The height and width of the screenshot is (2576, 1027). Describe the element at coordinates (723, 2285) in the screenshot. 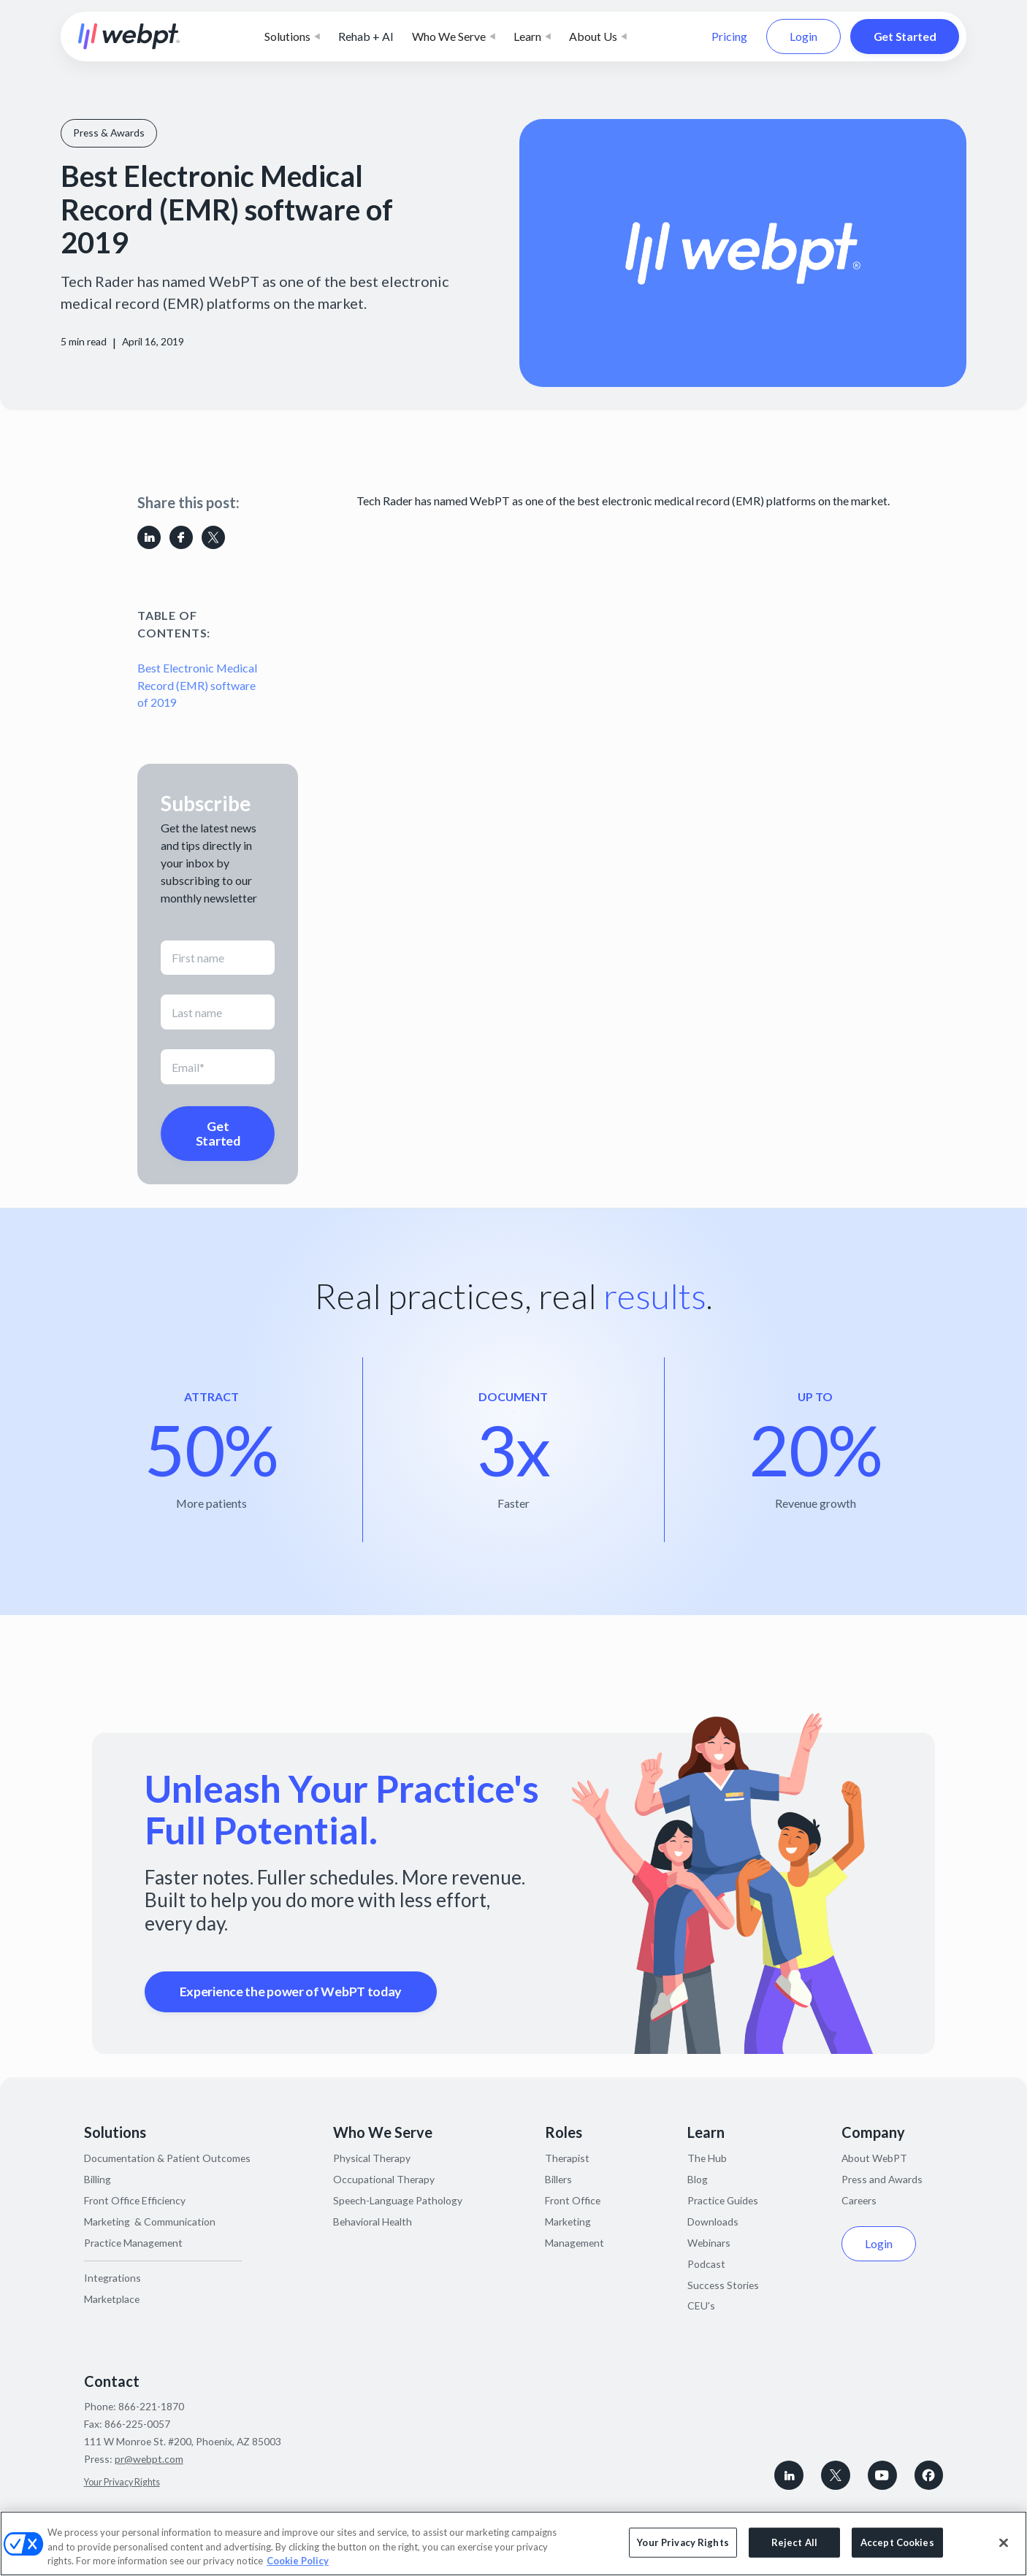

I see `Success Stories` at that location.